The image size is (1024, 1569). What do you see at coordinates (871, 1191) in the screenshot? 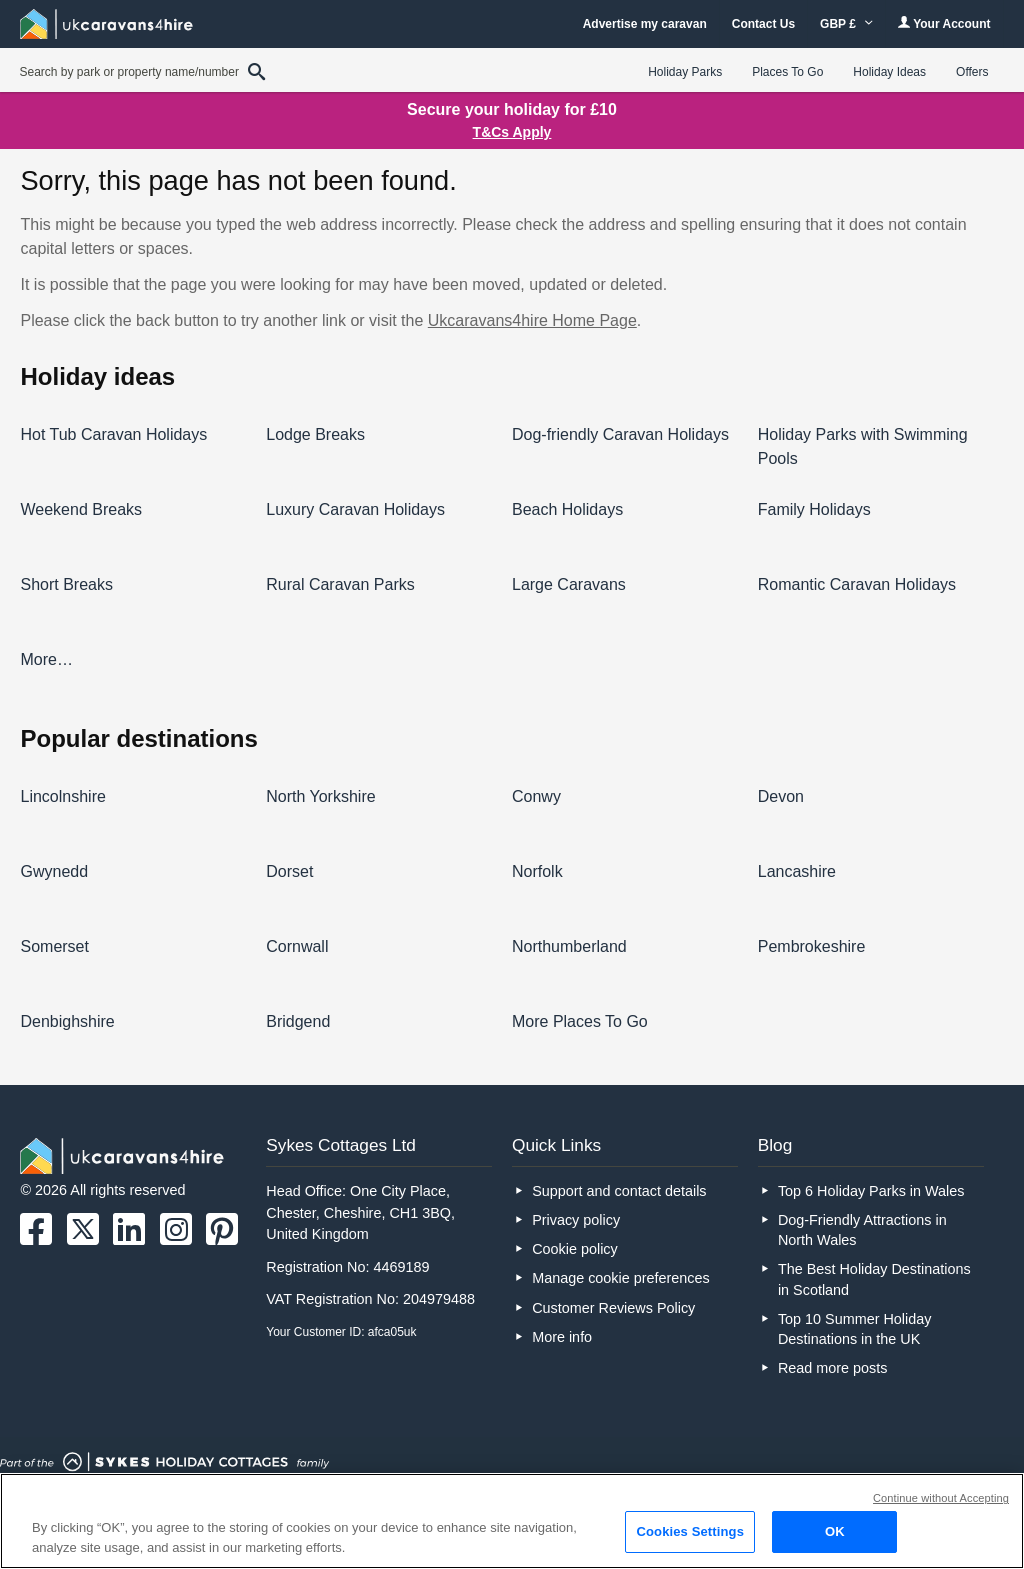
I see `Top 6 Holiday Parks in Wales` at bounding box center [871, 1191].